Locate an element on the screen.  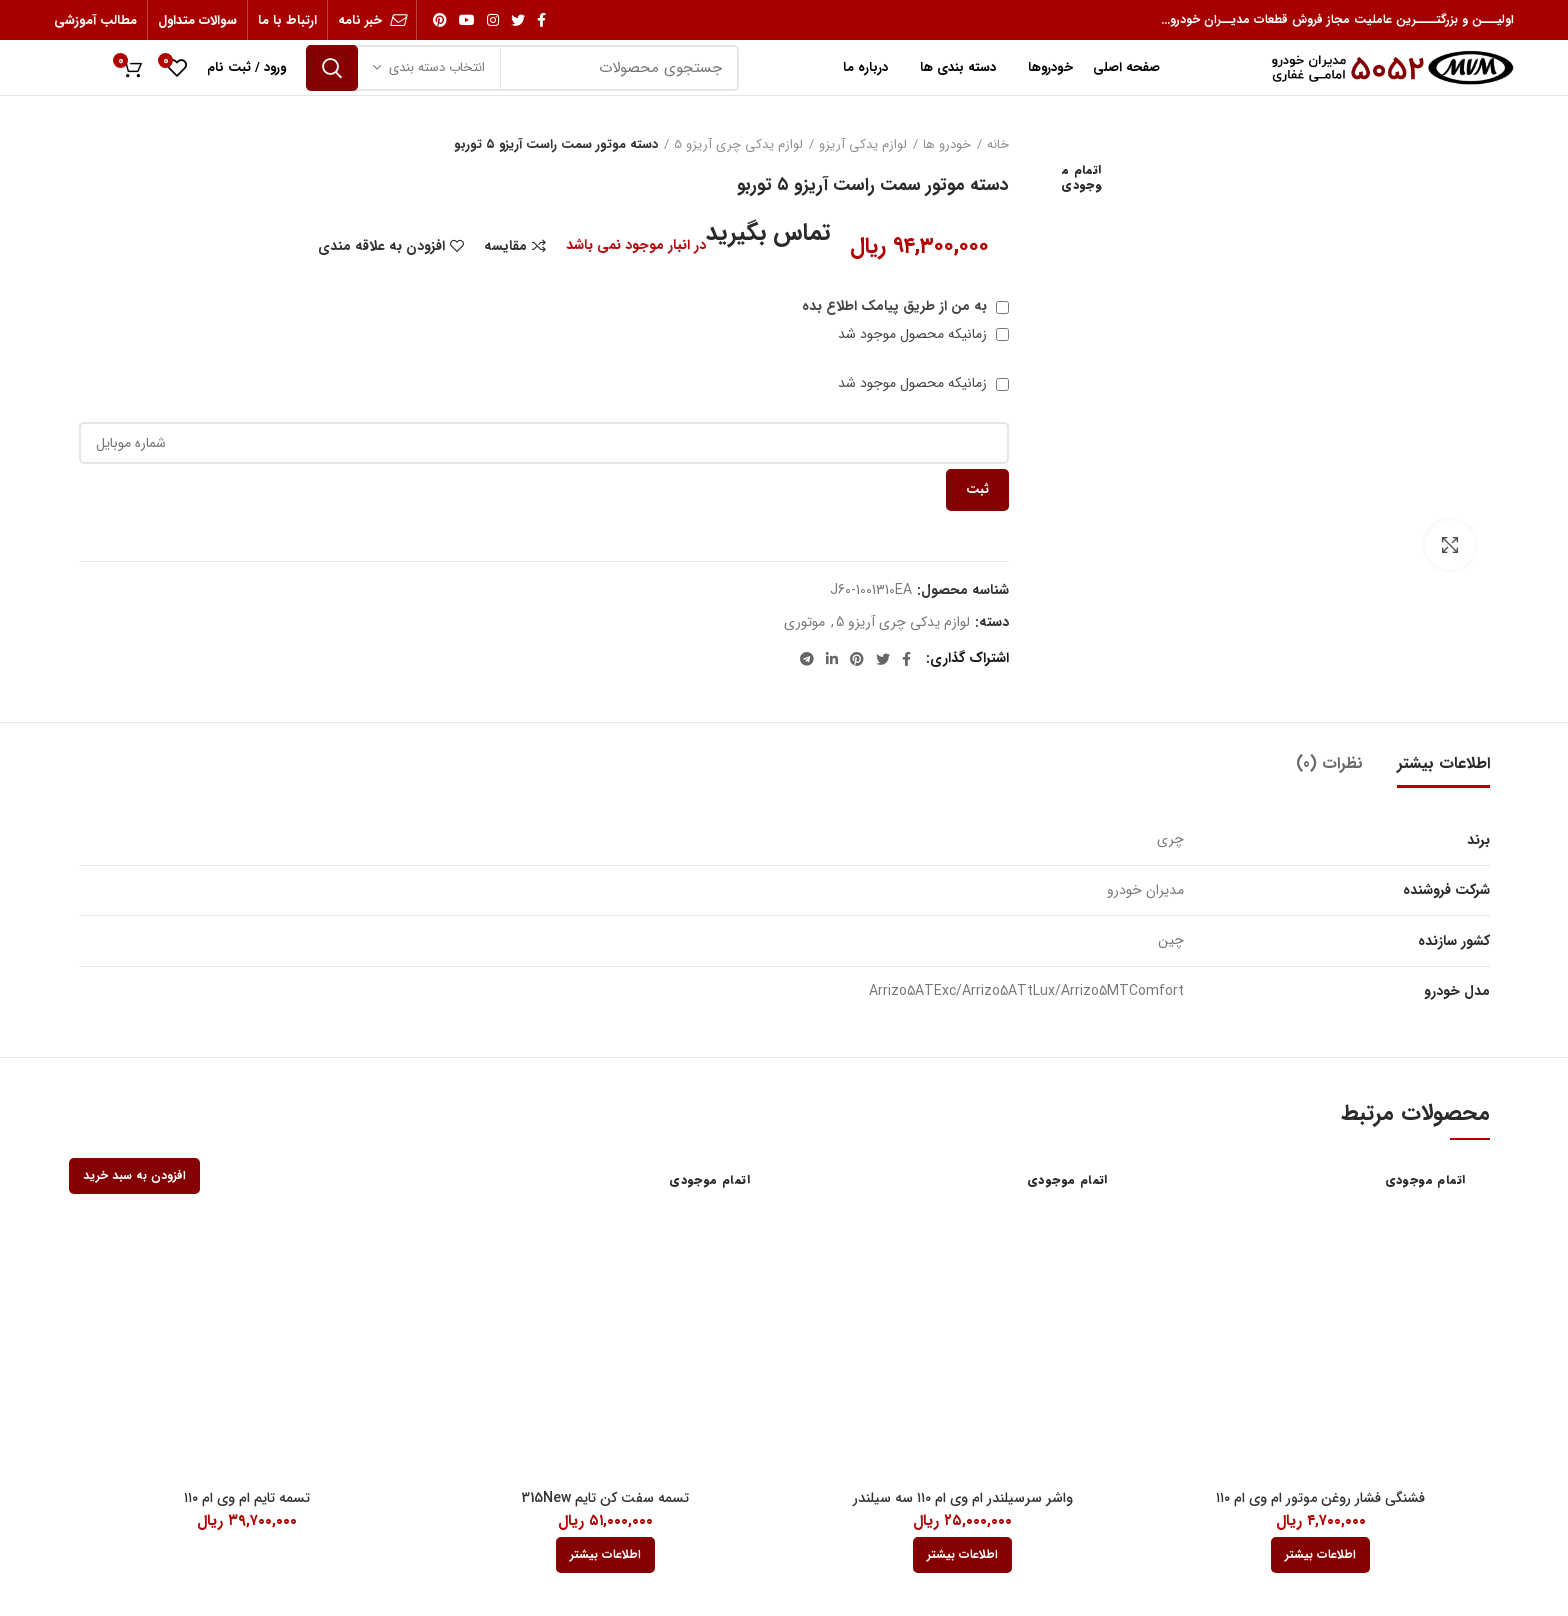
جستجو is located at coordinates (332, 68).